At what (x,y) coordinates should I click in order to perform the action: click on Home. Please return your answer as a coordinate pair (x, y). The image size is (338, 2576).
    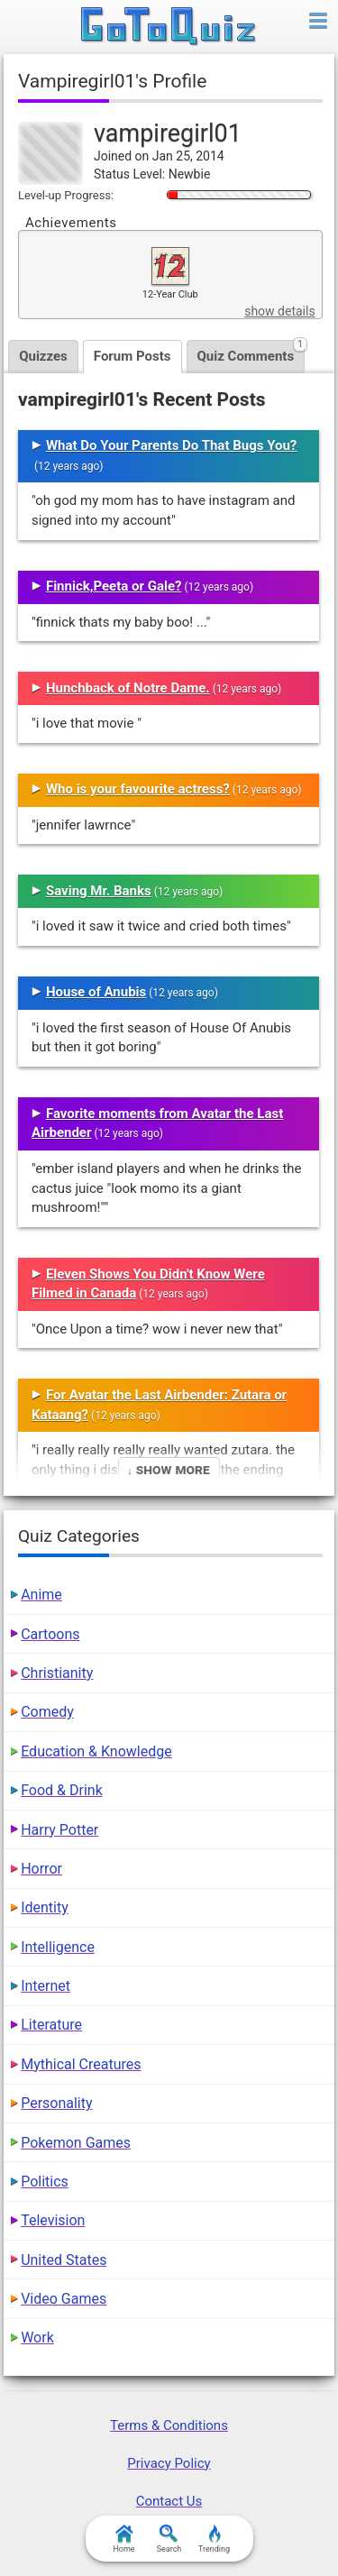
    Looking at the image, I should click on (123, 2539).